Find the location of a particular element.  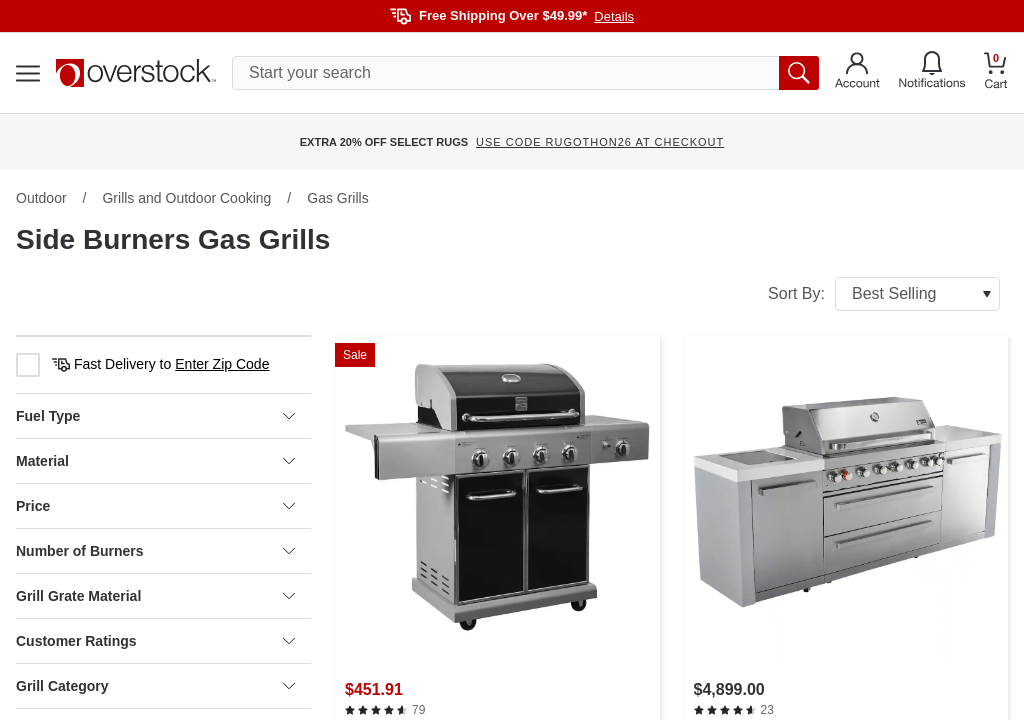

[search input] is located at coordinates (525, 73).